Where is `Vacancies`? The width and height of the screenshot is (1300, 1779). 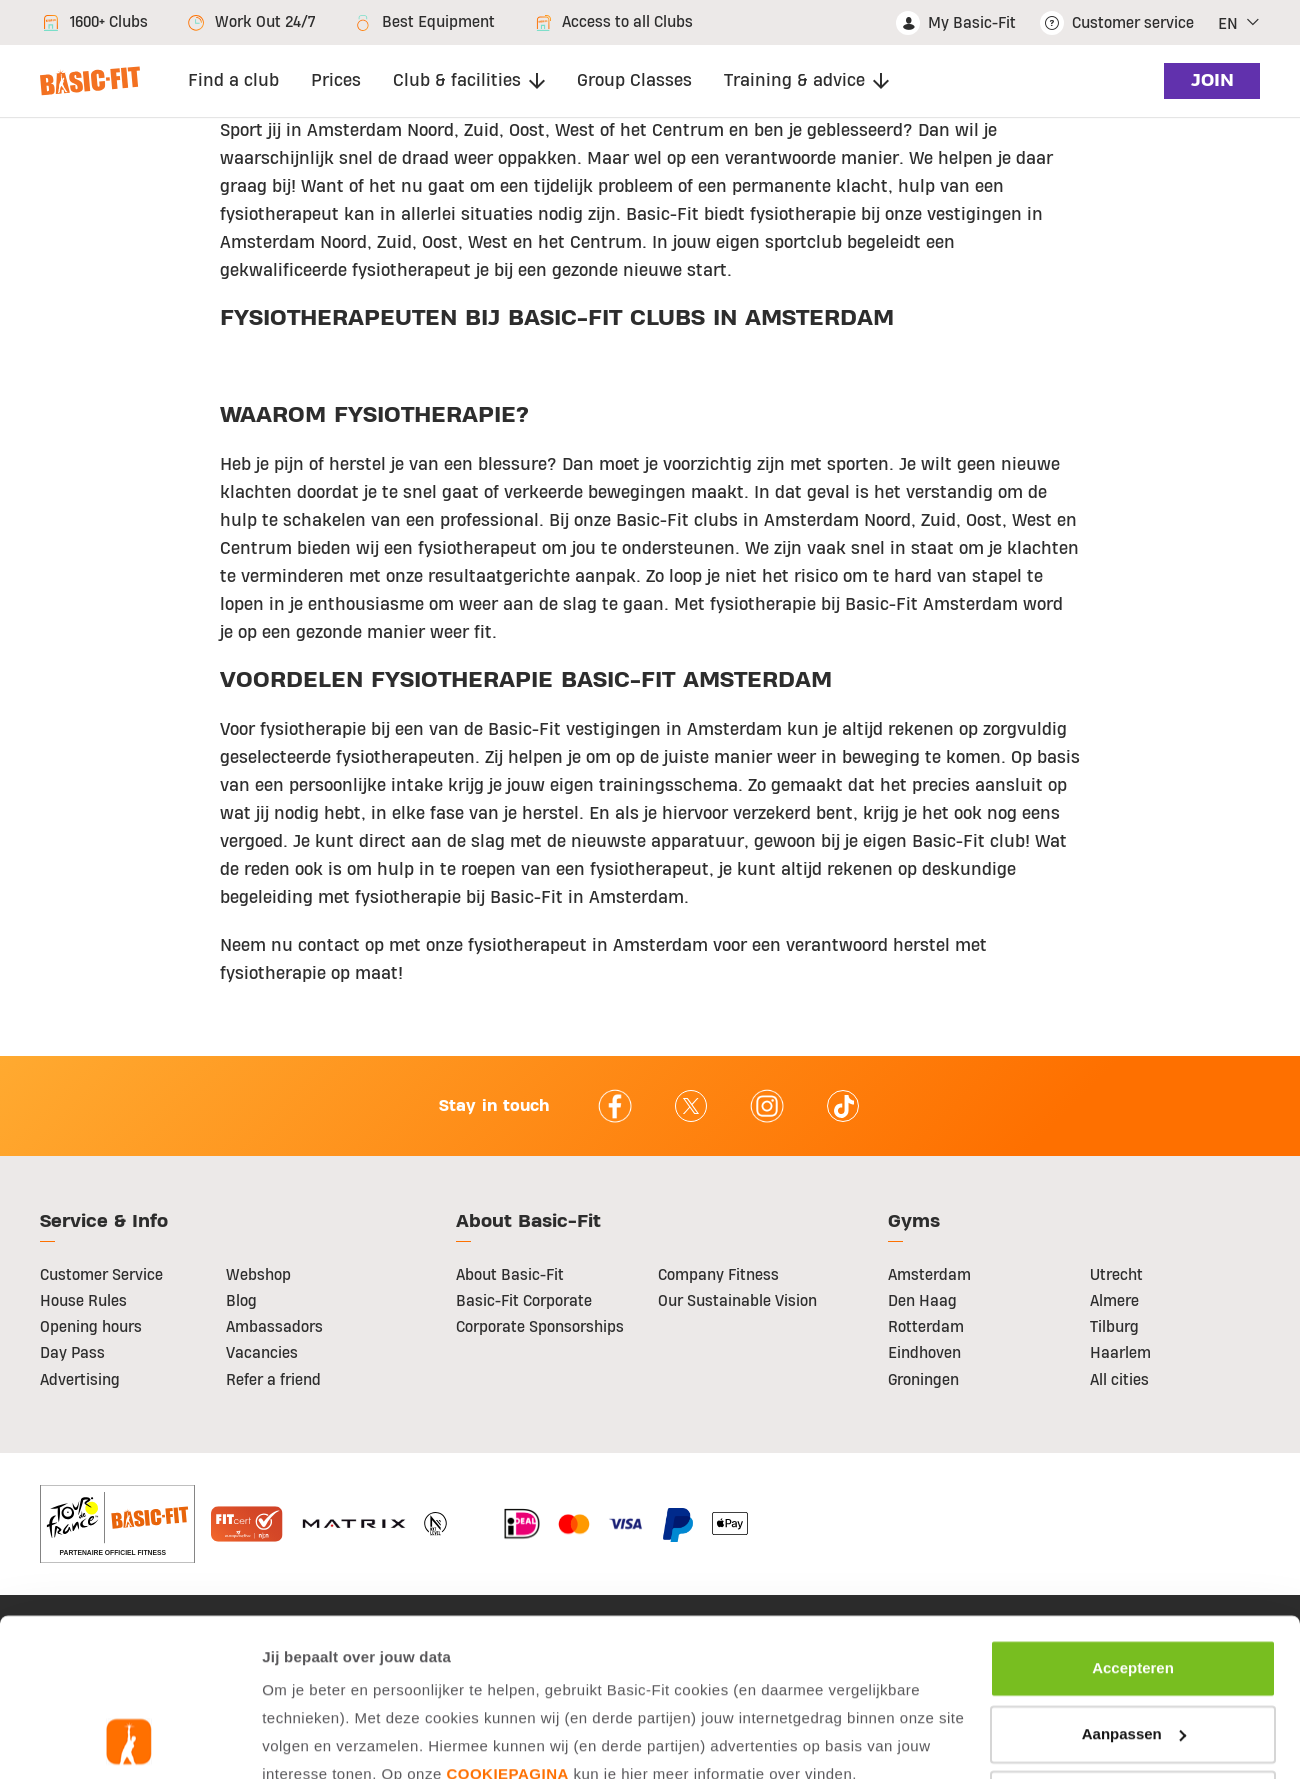
Vacancies is located at coordinates (262, 1353).